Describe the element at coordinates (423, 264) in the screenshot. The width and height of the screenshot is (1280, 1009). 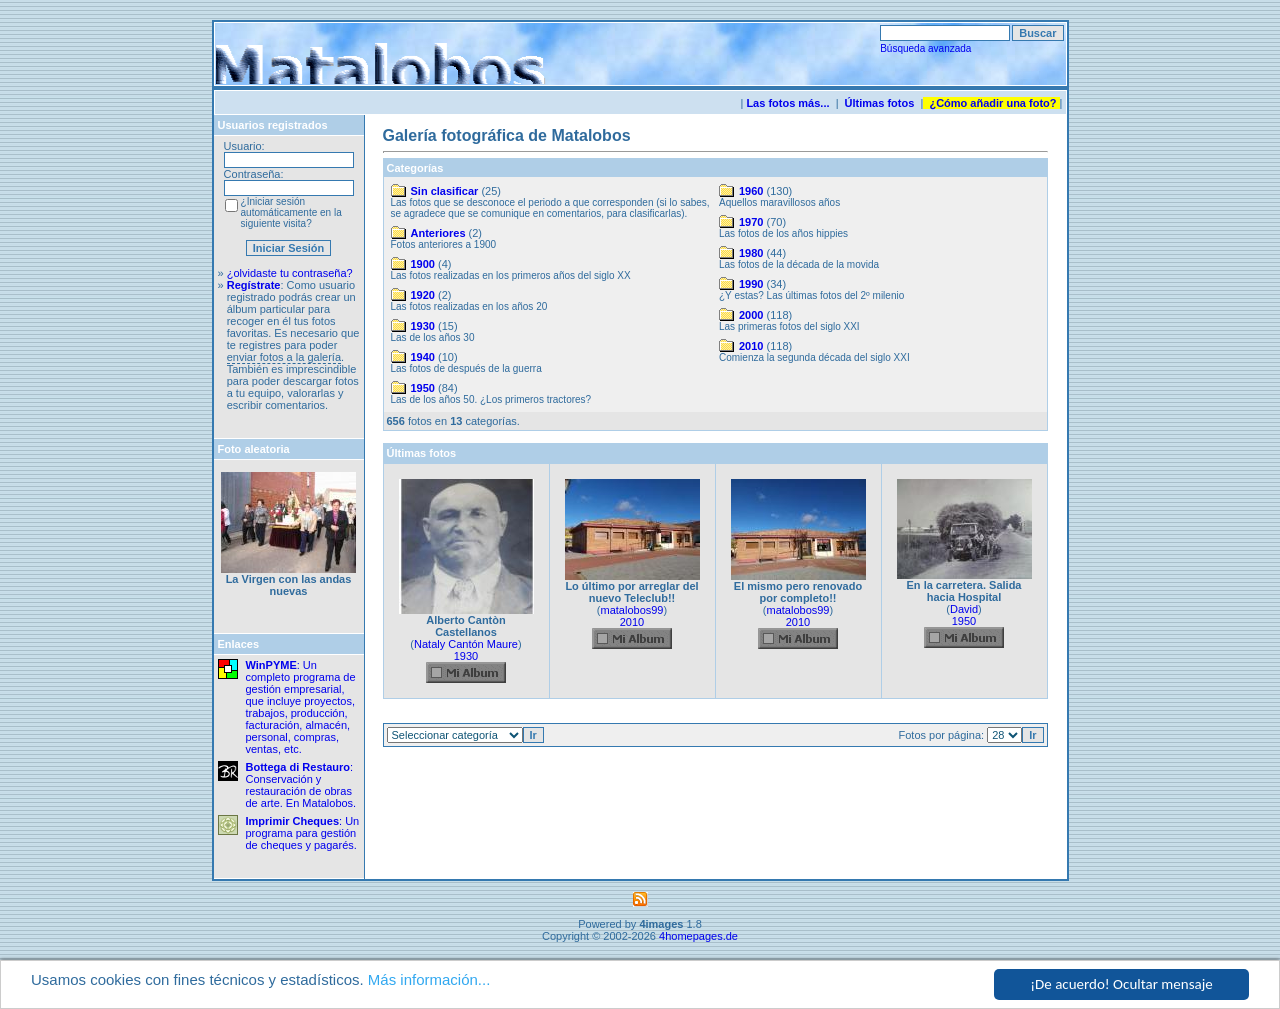
I see `1900` at that location.